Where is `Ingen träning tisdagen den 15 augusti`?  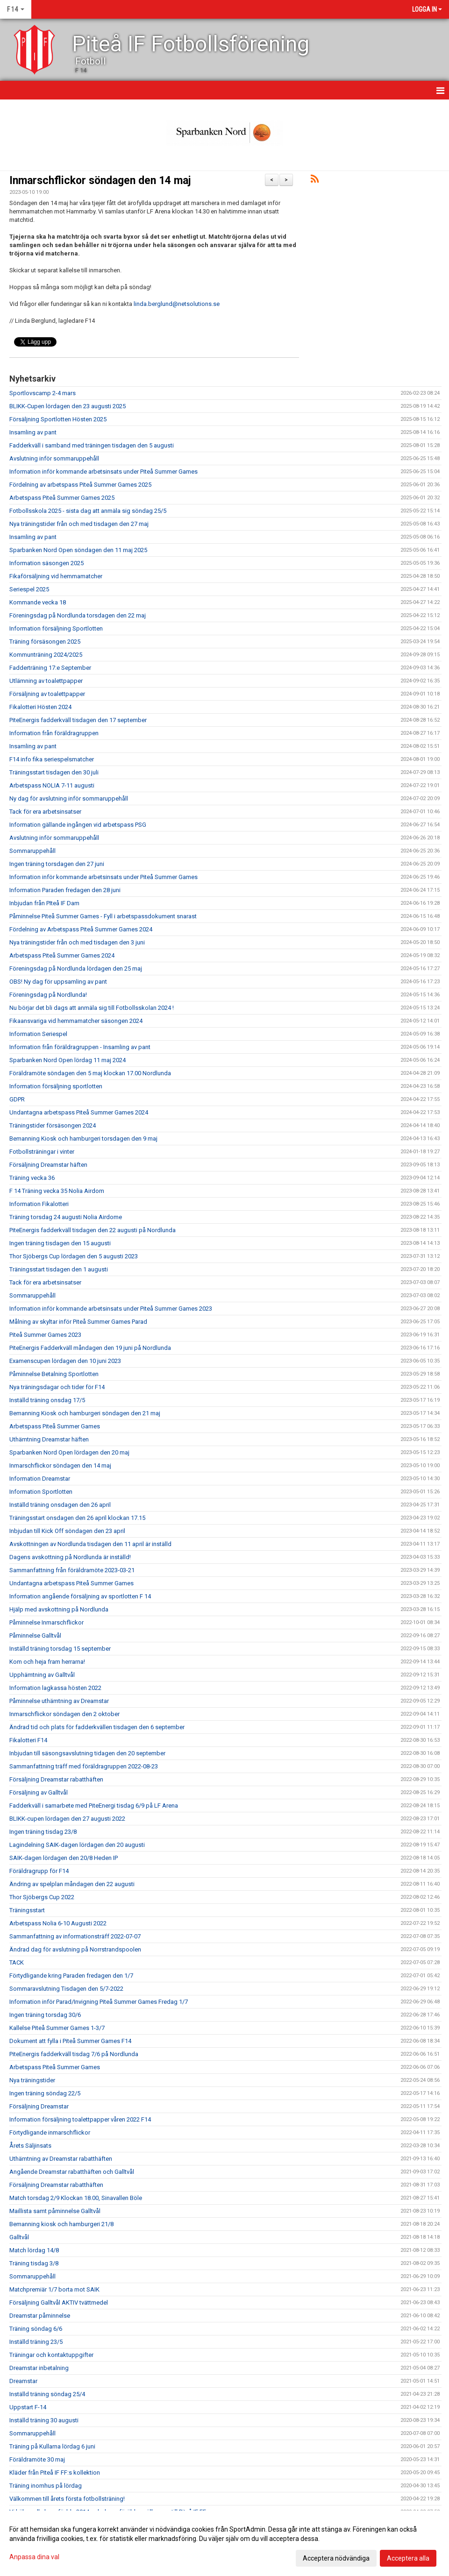
Ingen träning tisdagen den 15 augusti is located at coordinates (60, 1243).